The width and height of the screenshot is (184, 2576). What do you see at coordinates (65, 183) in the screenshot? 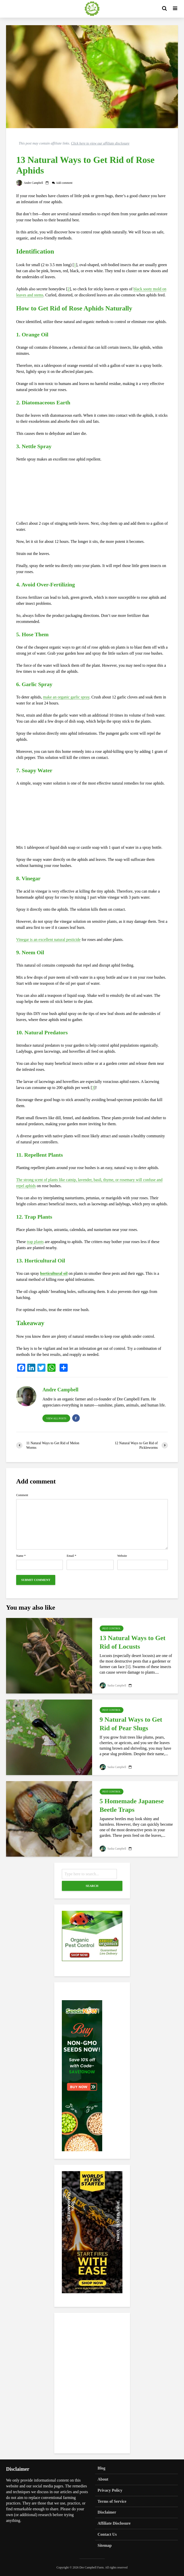
I see `Add comment` at bounding box center [65, 183].